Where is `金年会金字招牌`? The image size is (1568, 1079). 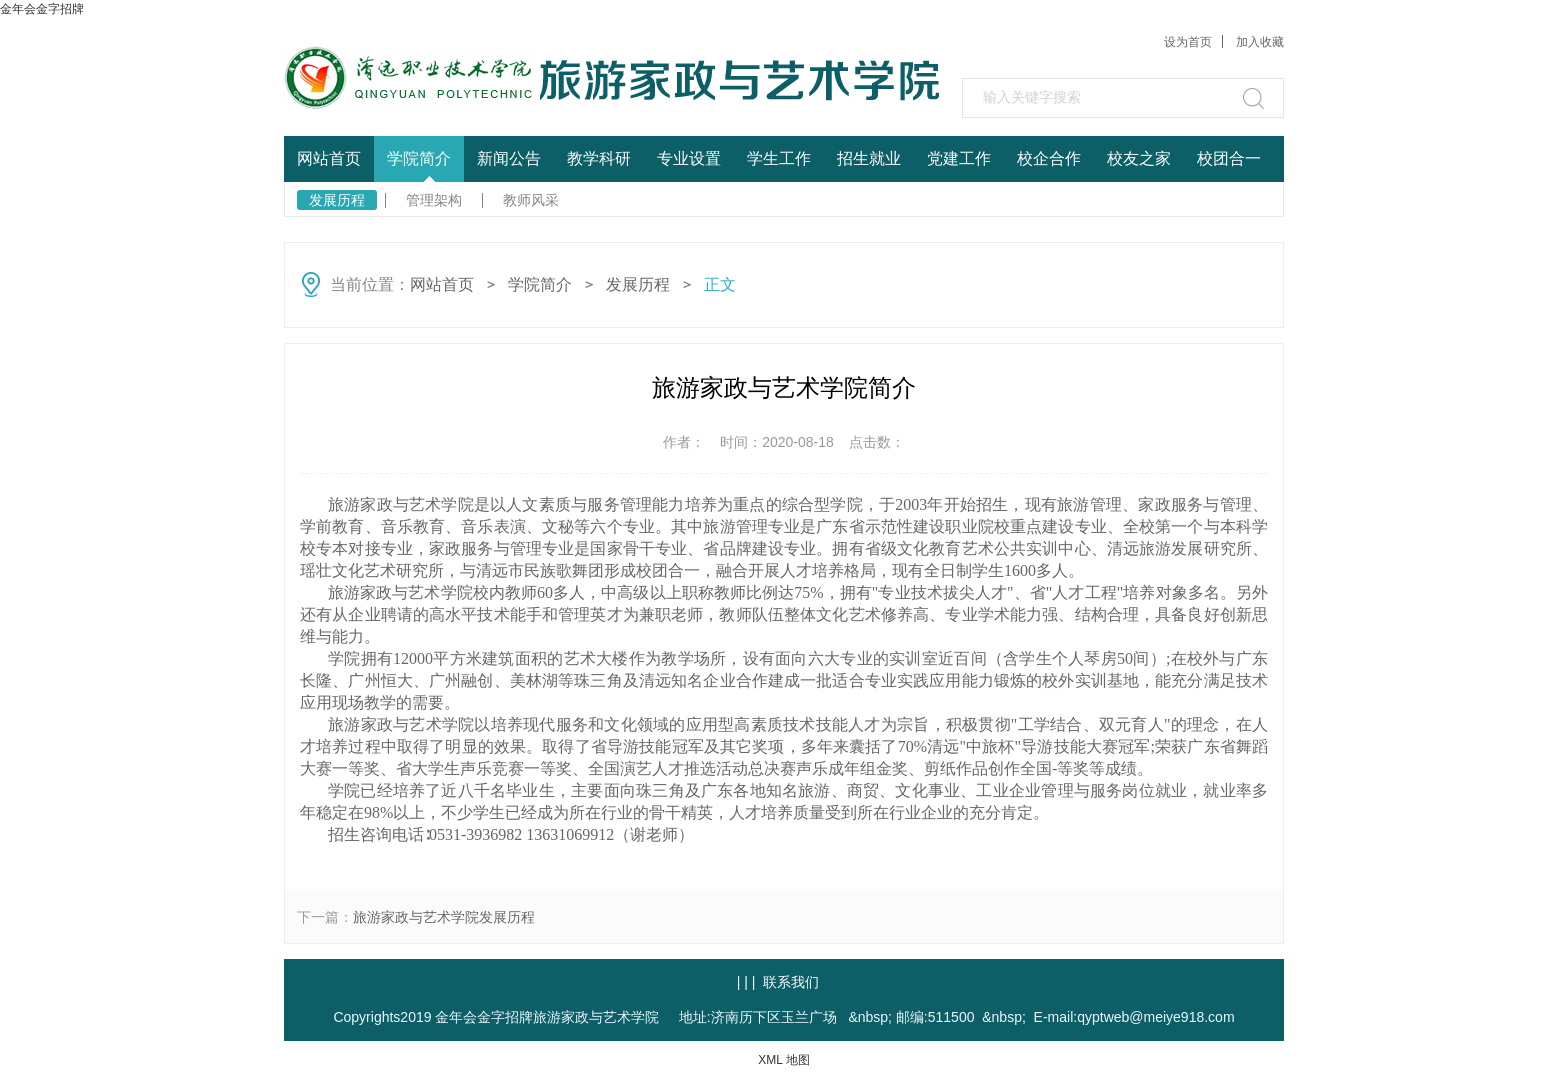 金年会金字招牌 is located at coordinates (42, 9).